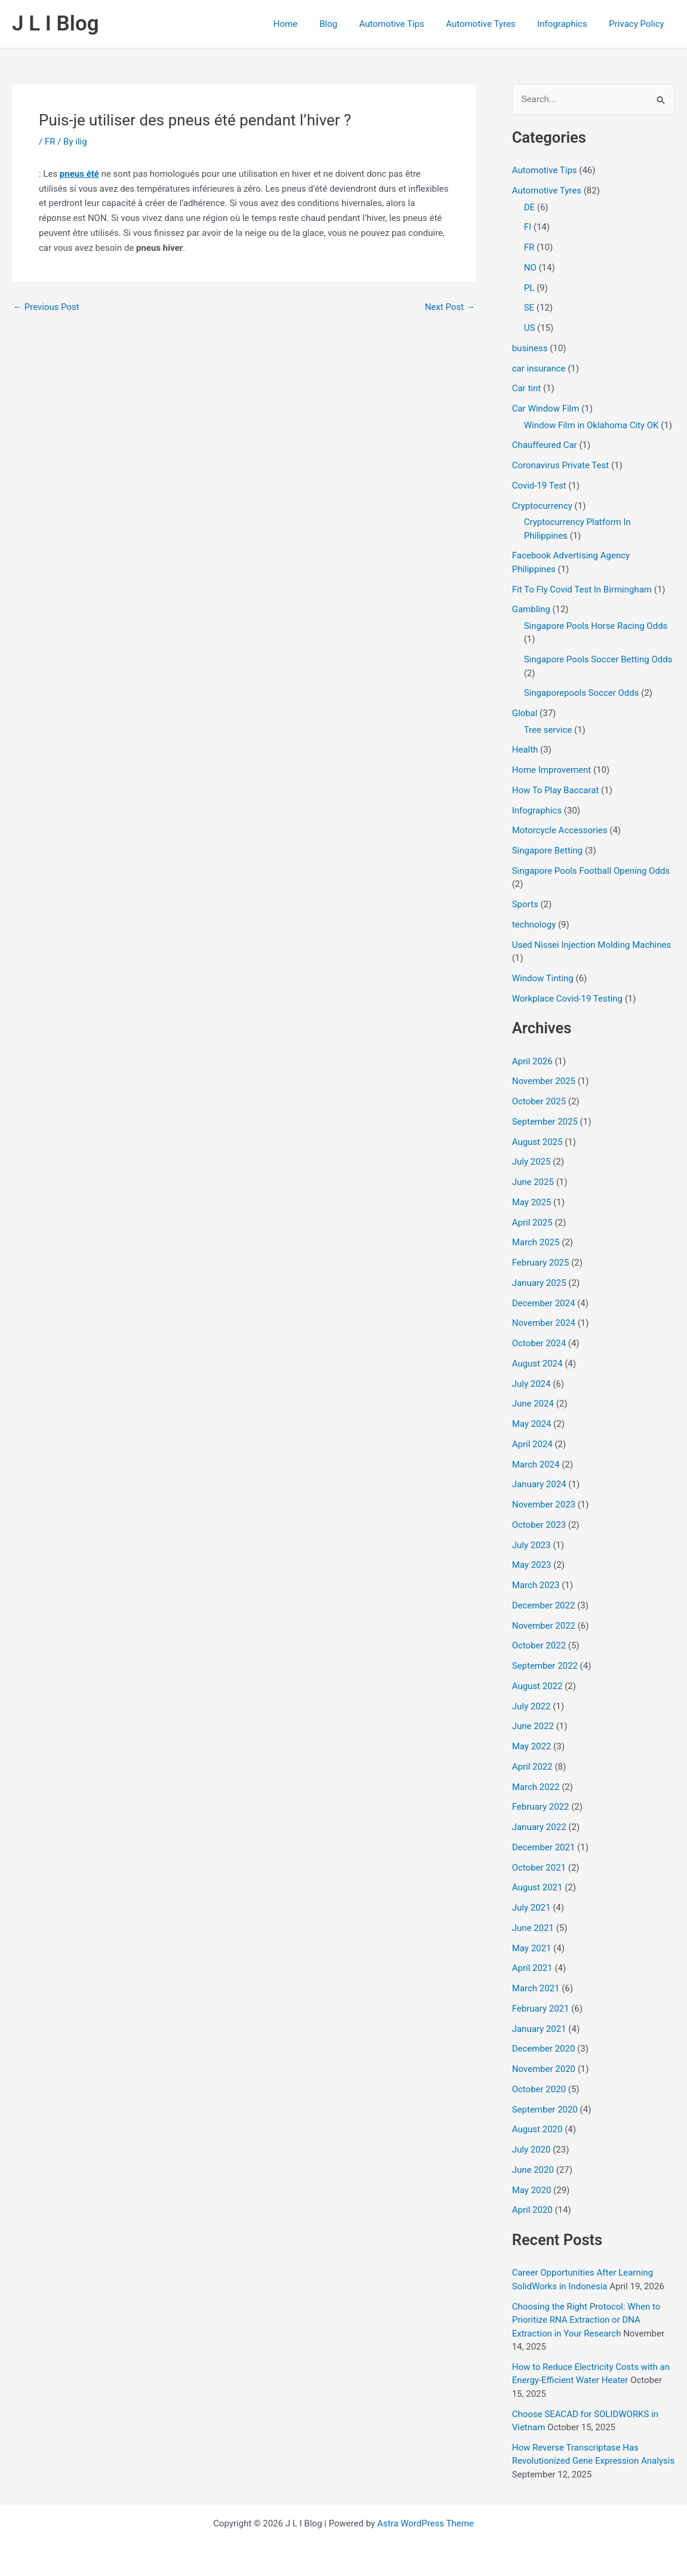 The image size is (687, 2576). What do you see at coordinates (548, 729) in the screenshot?
I see `Tree service` at bounding box center [548, 729].